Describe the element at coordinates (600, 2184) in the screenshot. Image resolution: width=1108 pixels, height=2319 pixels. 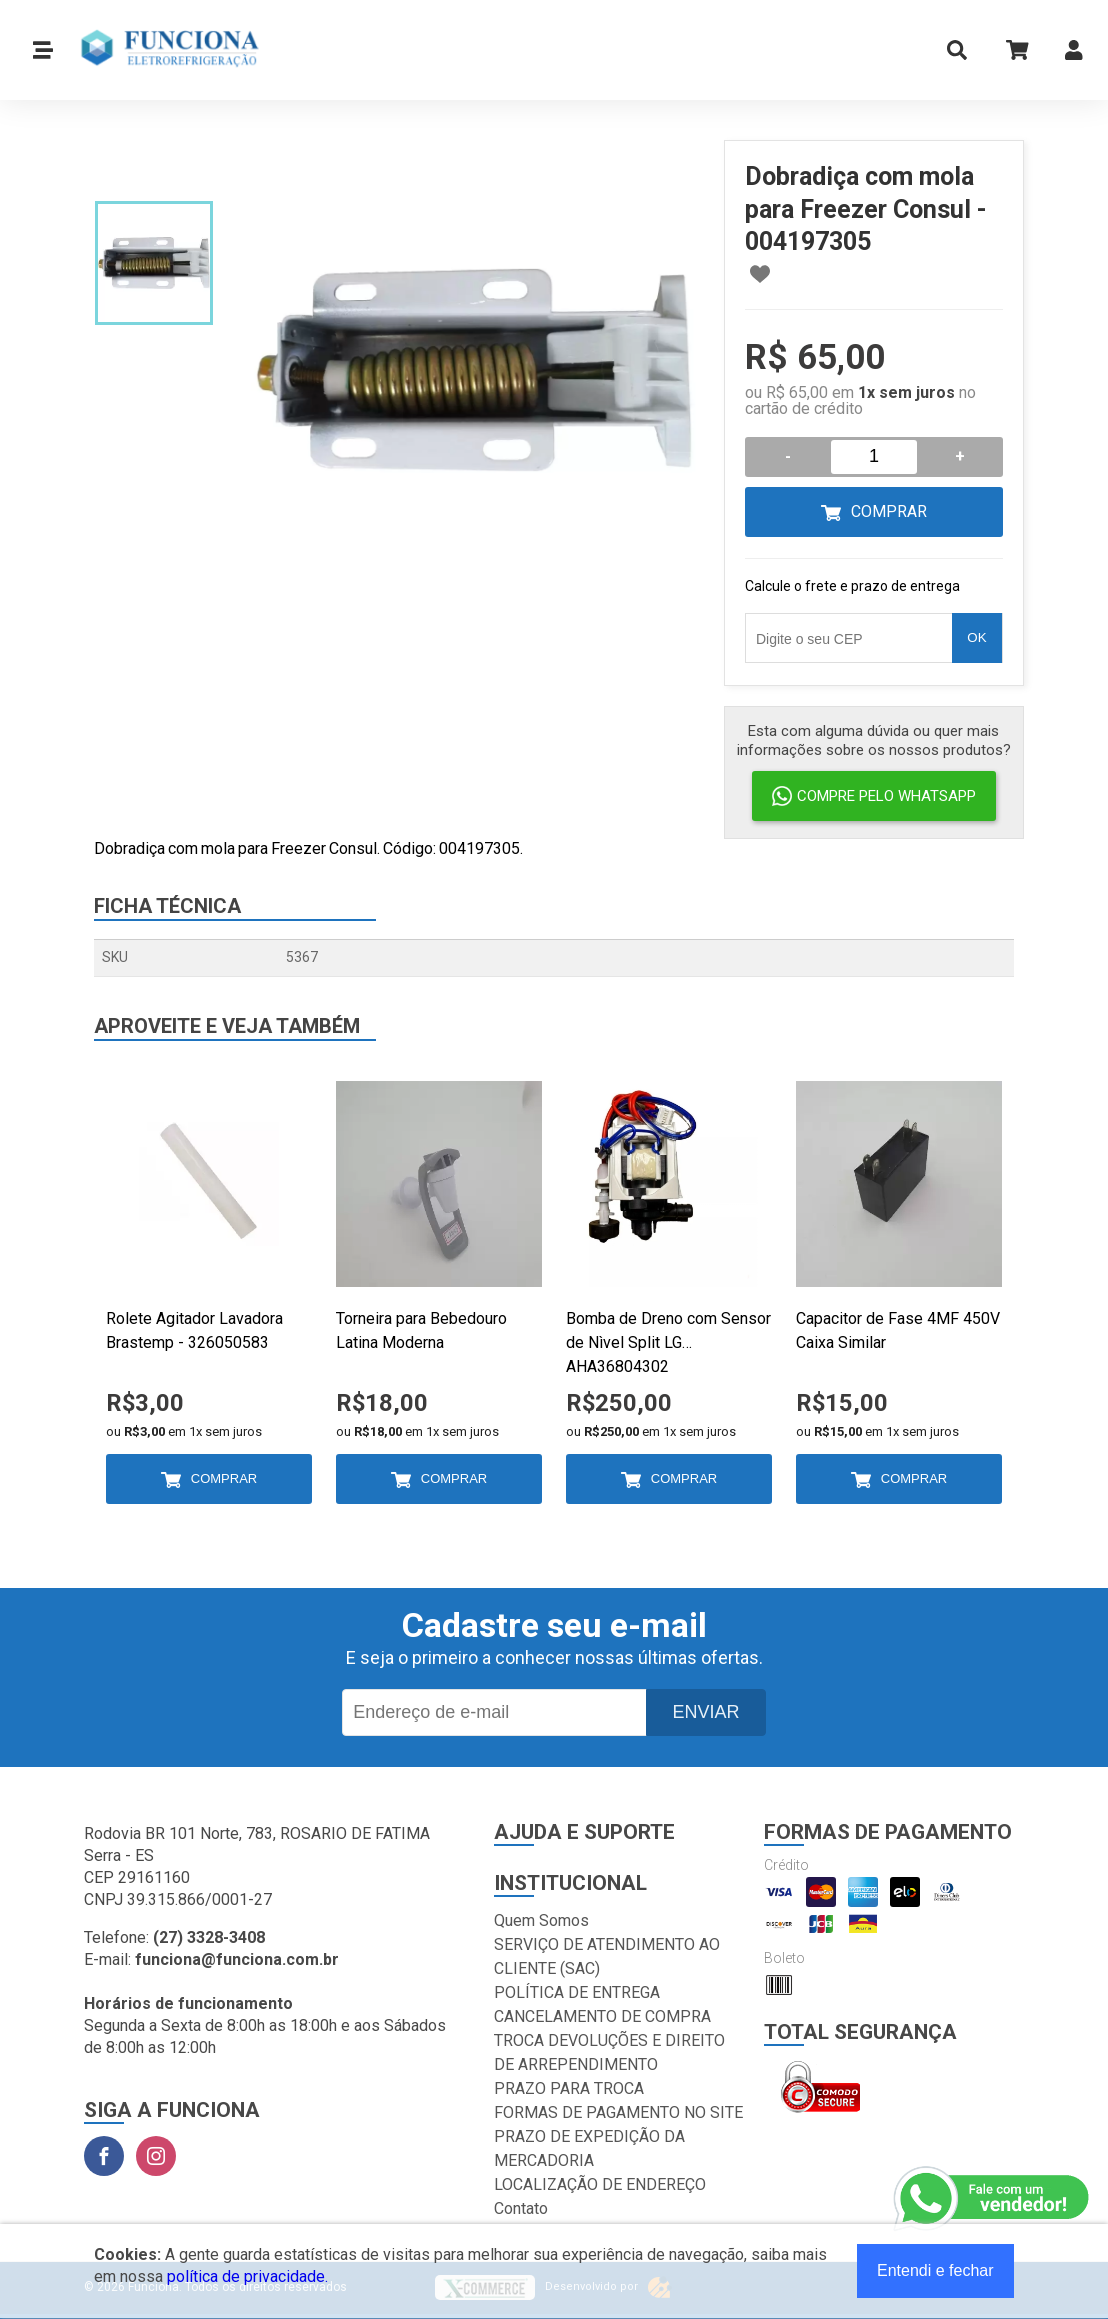
I see `LOCALIZAÇÃO DE ENDEREÇO` at that location.